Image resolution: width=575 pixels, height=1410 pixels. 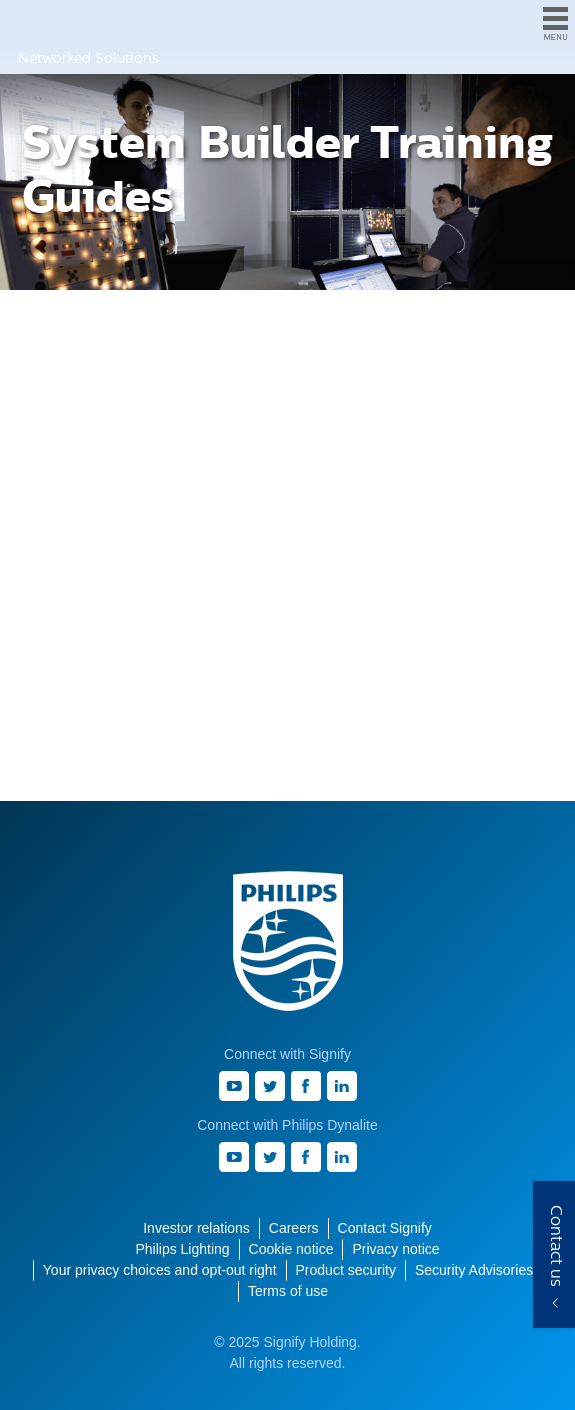 What do you see at coordinates (182, 1249) in the screenshot?
I see `Philips Lighting` at bounding box center [182, 1249].